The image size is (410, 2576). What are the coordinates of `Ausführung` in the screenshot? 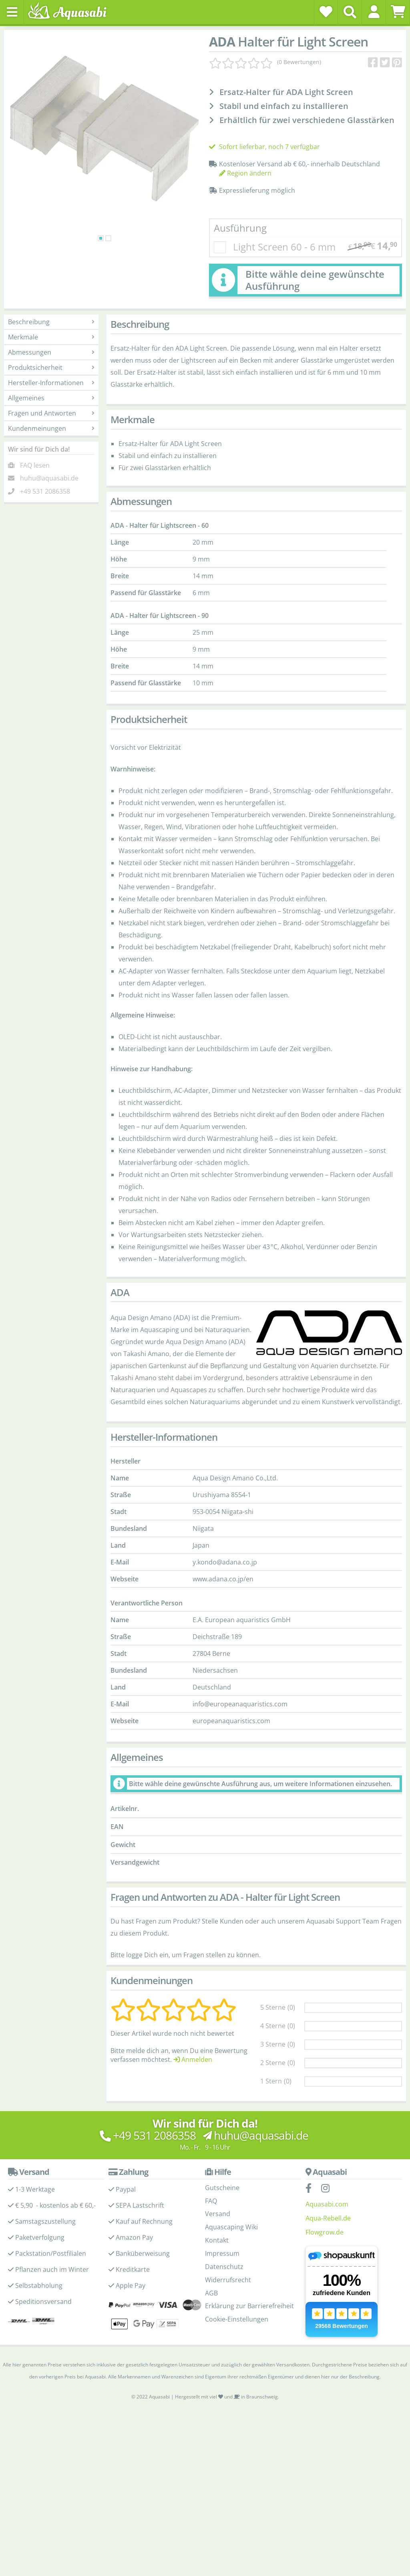 It's located at (240, 227).